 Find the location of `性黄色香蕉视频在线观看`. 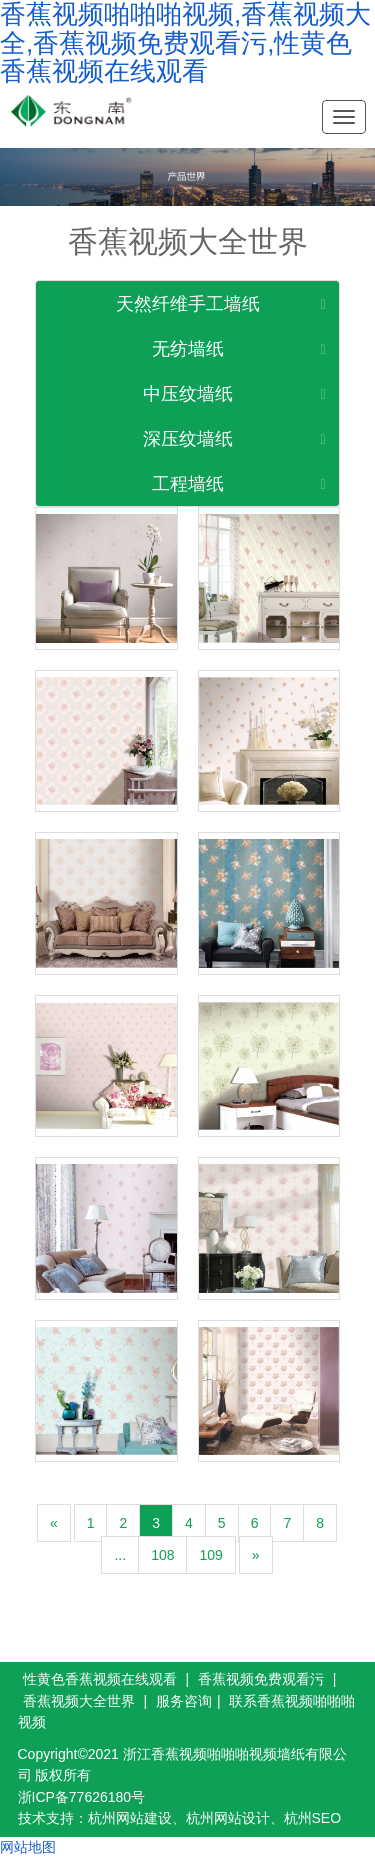

性黄色香蕉视频在线观看 is located at coordinates (100, 1679).